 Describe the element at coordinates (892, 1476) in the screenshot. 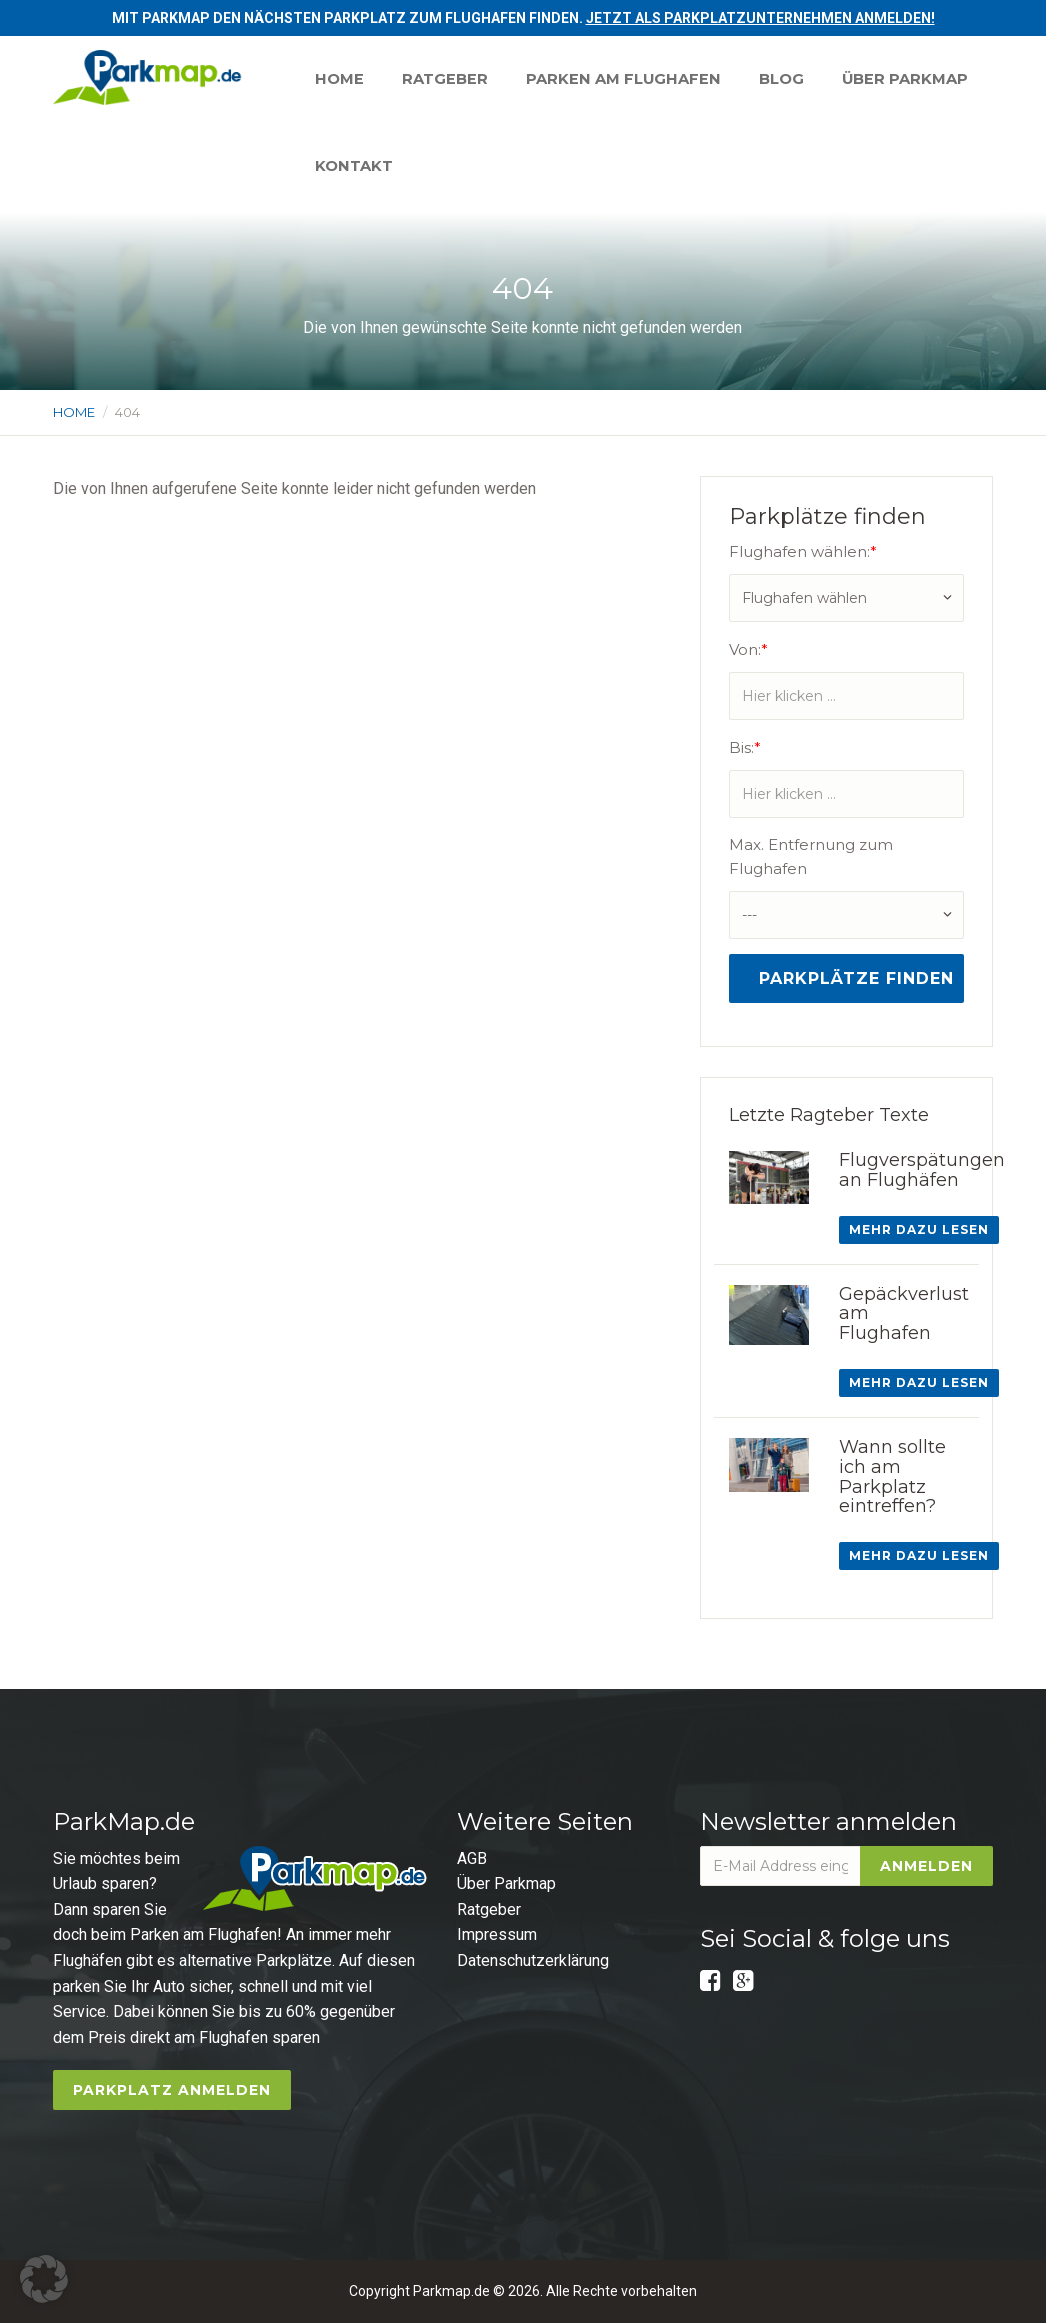

I see `Wann sollte ich am Parkplatz eintreffen?` at that location.